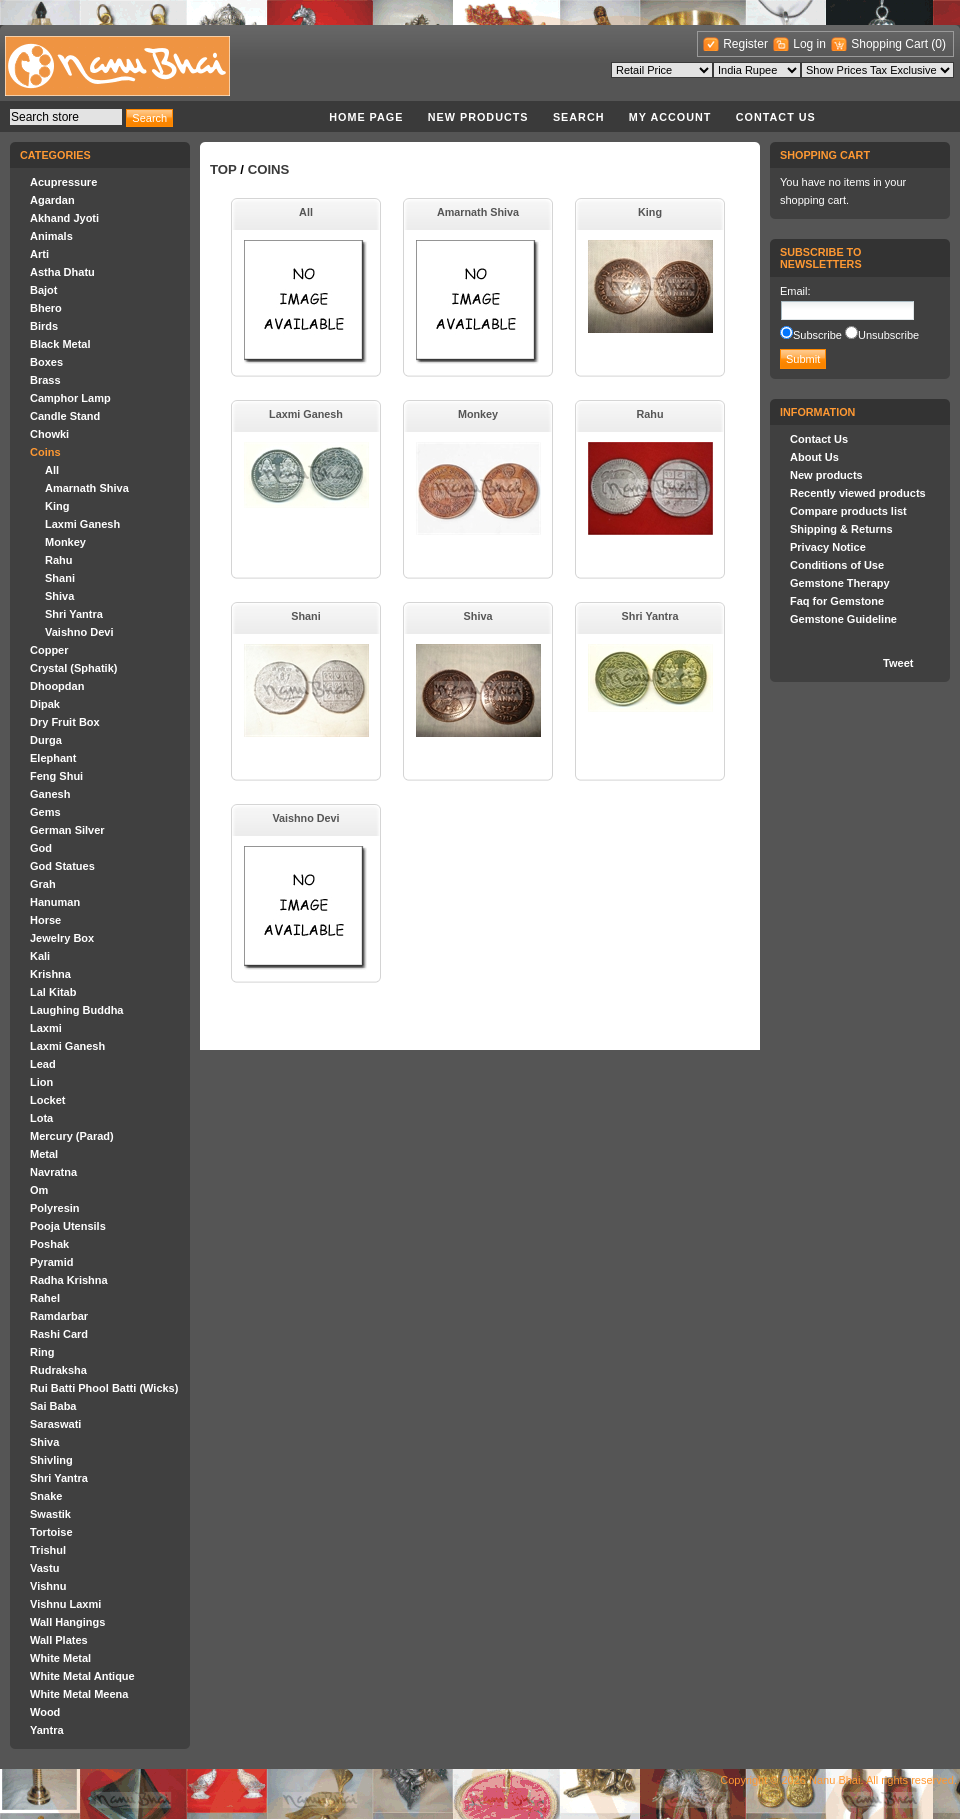 This screenshot has height=1819, width=960. Describe the element at coordinates (60, 578) in the screenshot. I see `Shani` at that location.